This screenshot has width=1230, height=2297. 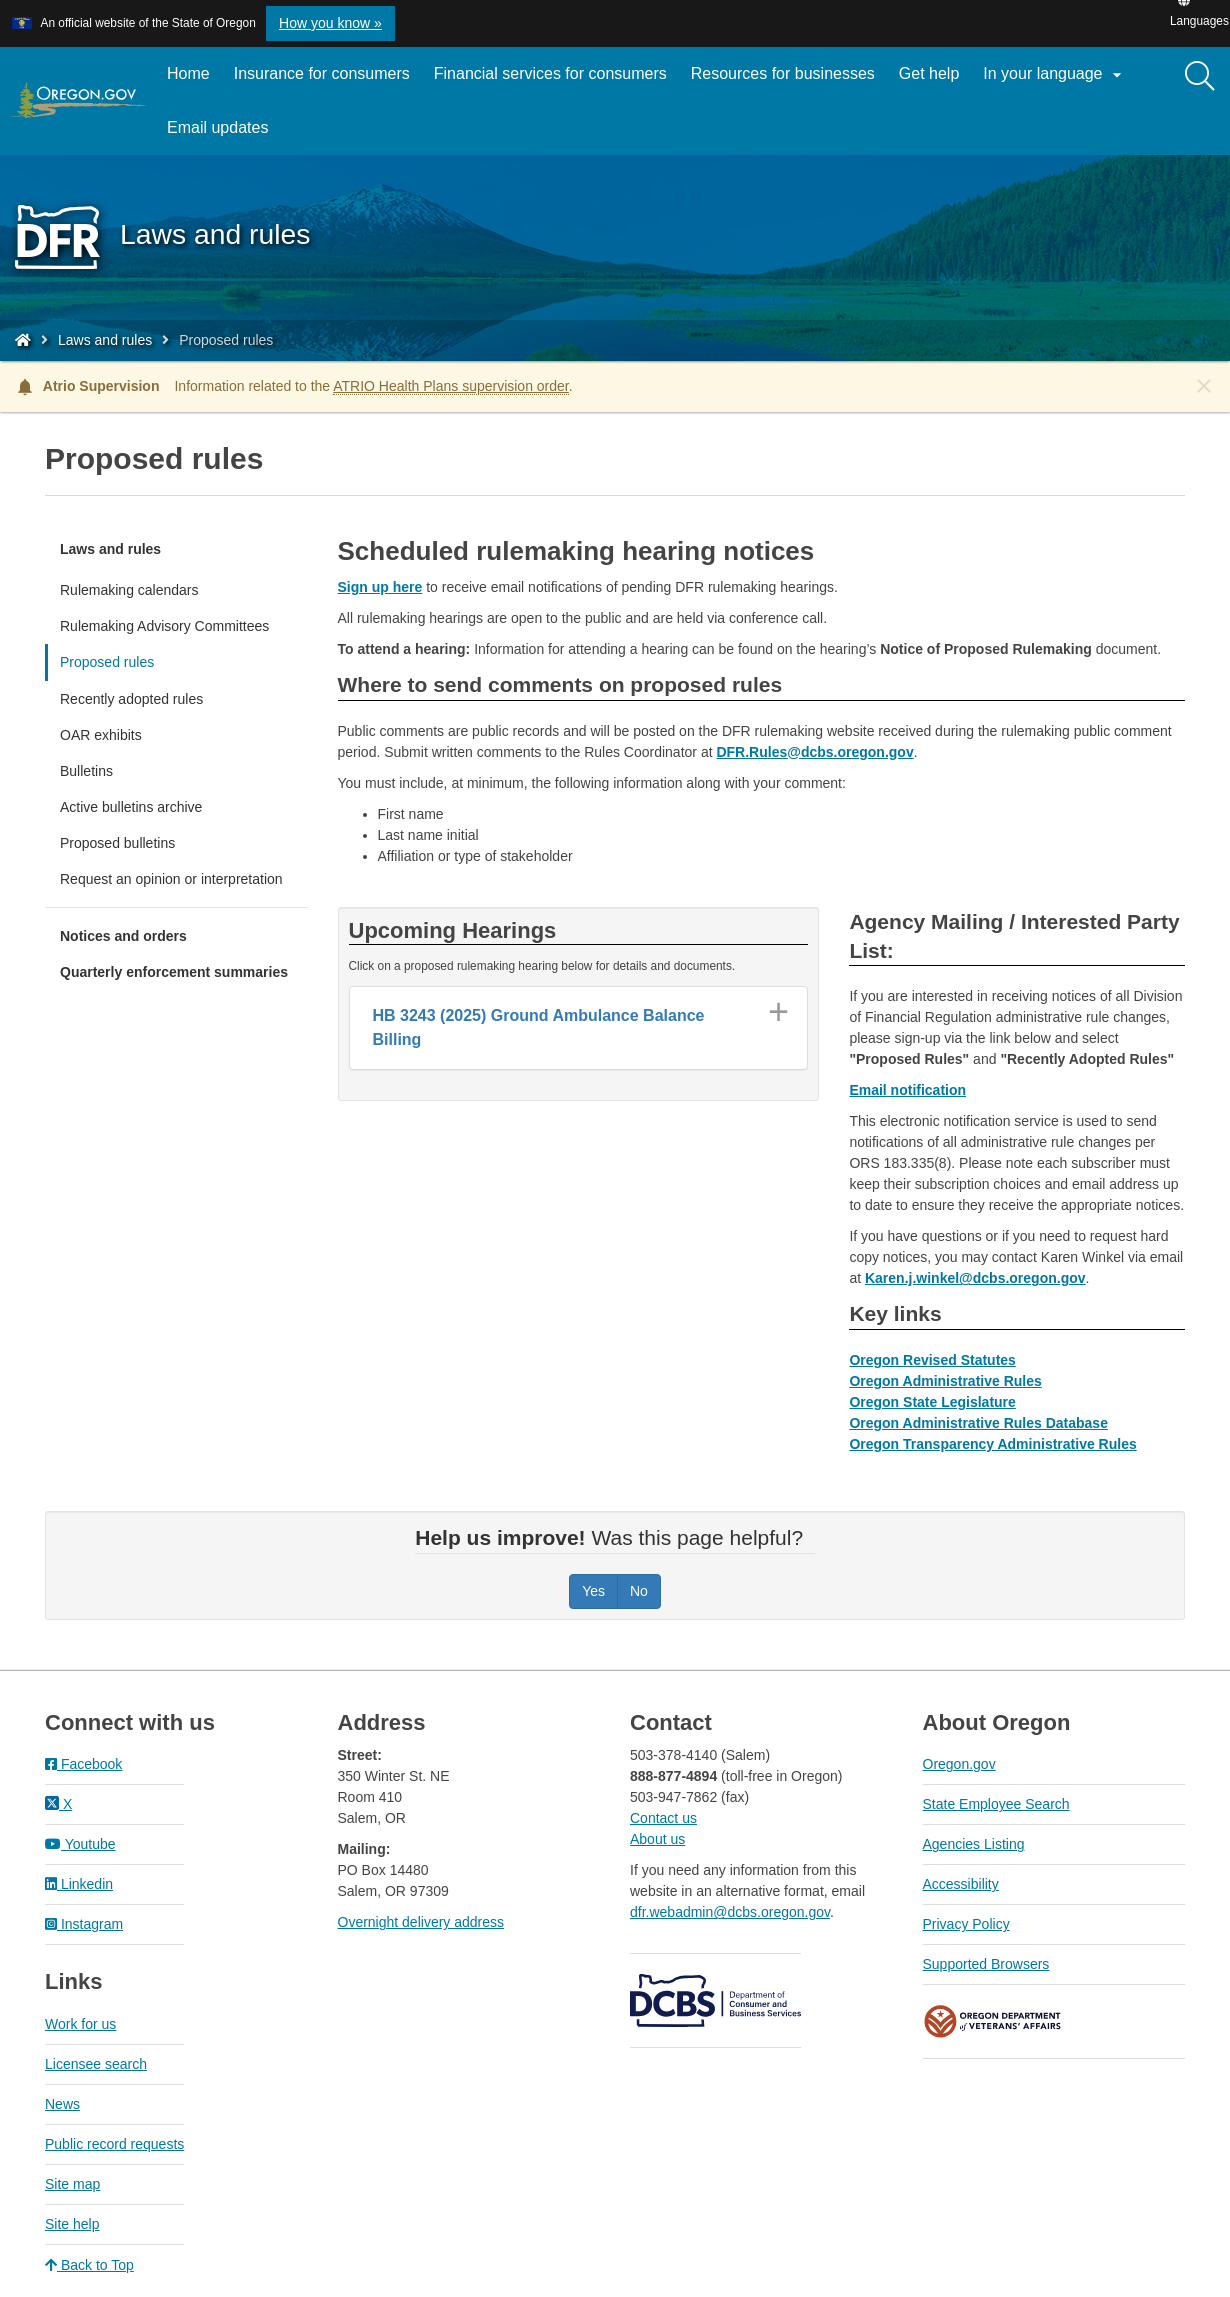 I want to click on Financial services for consumers, so click(x=550, y=73).